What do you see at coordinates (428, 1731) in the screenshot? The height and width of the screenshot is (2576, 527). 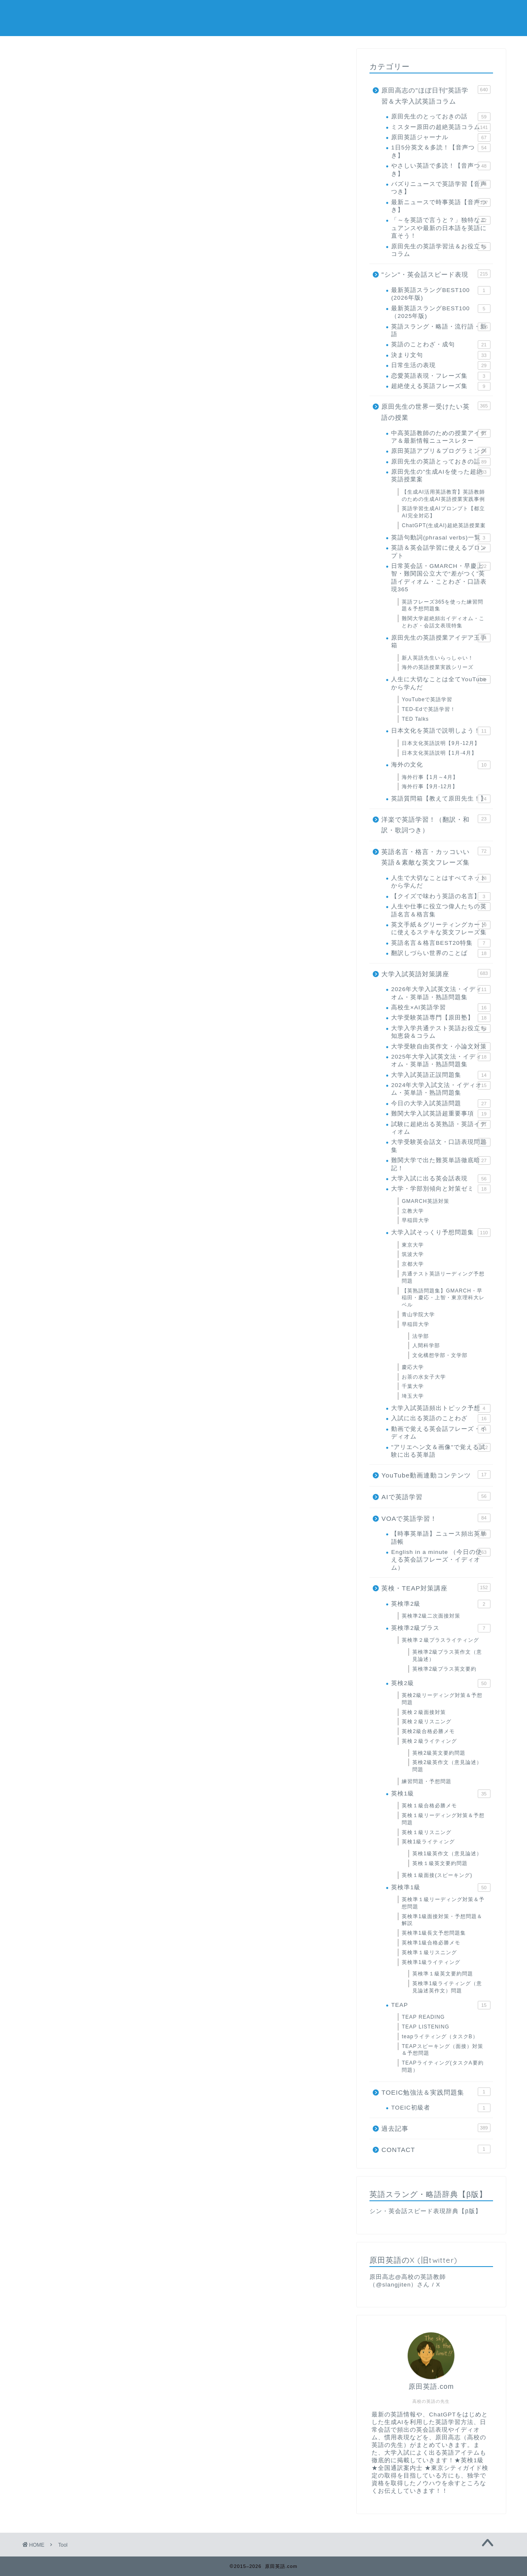 I see `英検2級合格必勝メモ` at bounding box center [428, 1731].